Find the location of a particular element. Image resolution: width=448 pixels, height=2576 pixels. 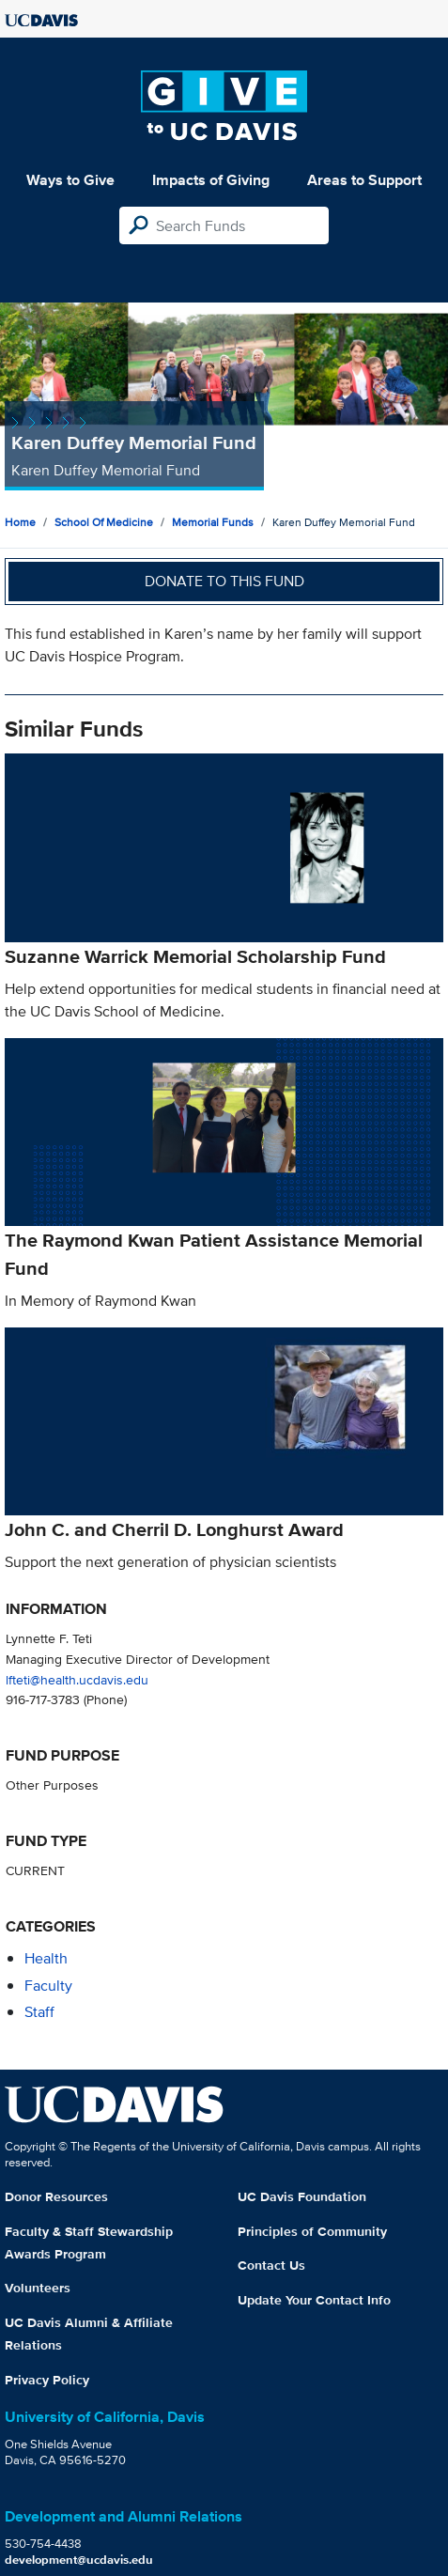

lfteti@health.ucdavis.edu is located at coordinates (77, 1679).